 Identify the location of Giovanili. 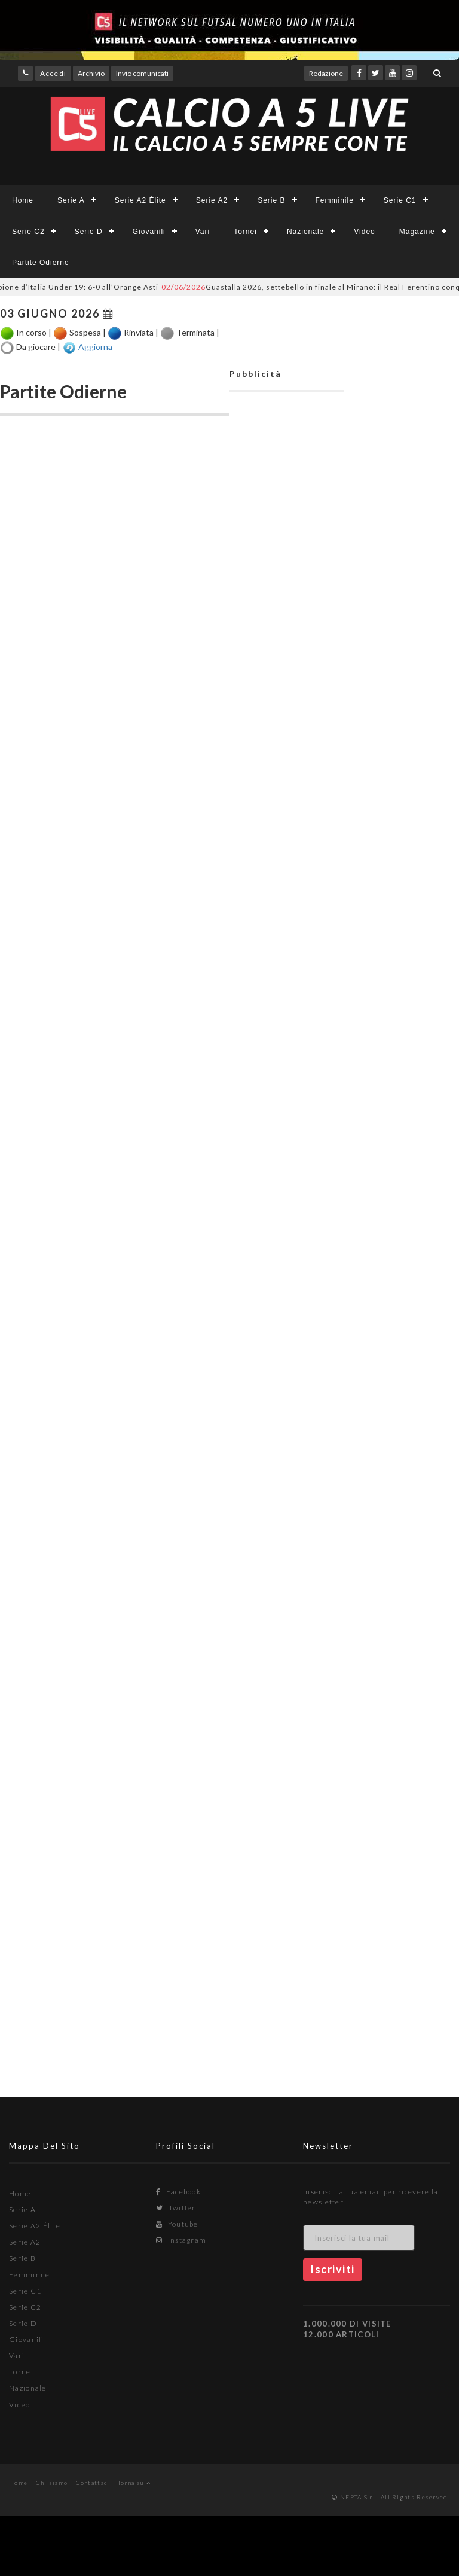
(149, 231).